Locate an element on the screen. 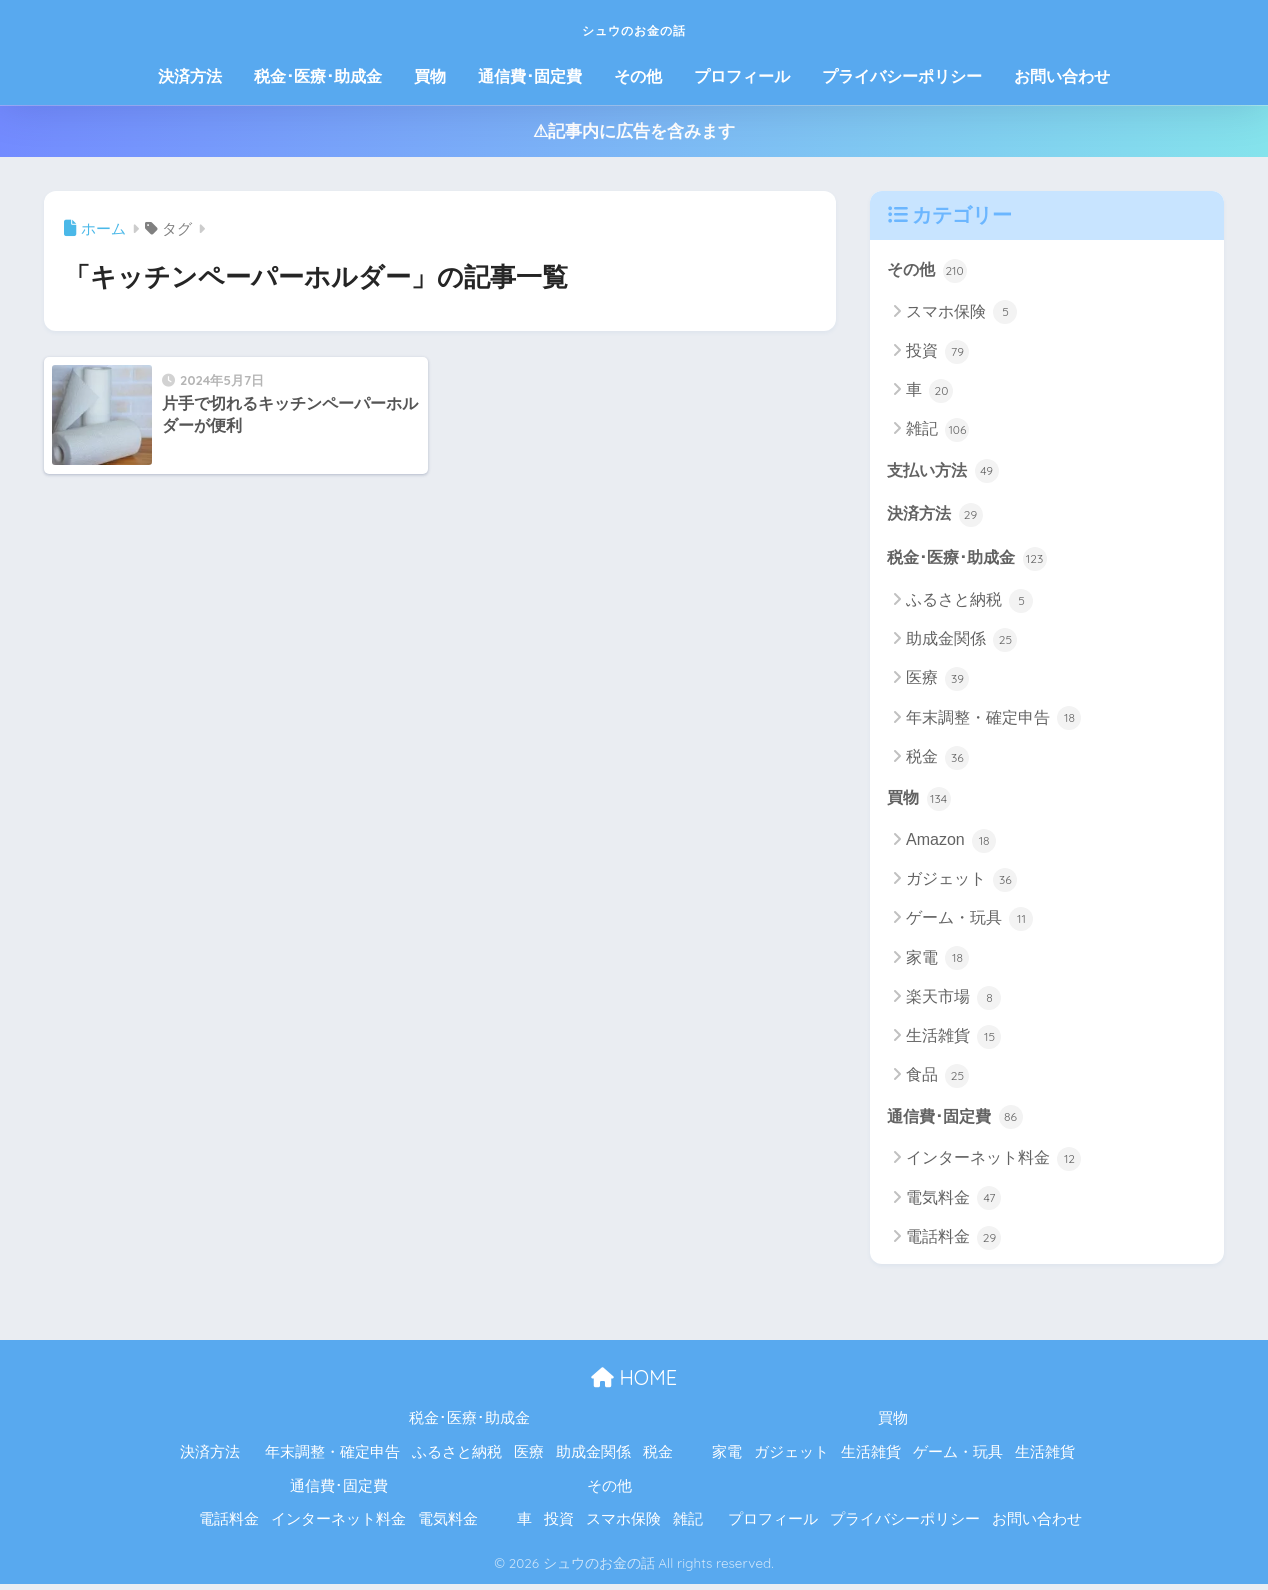  インターネット料金 is located at coordinates (993, 1165).